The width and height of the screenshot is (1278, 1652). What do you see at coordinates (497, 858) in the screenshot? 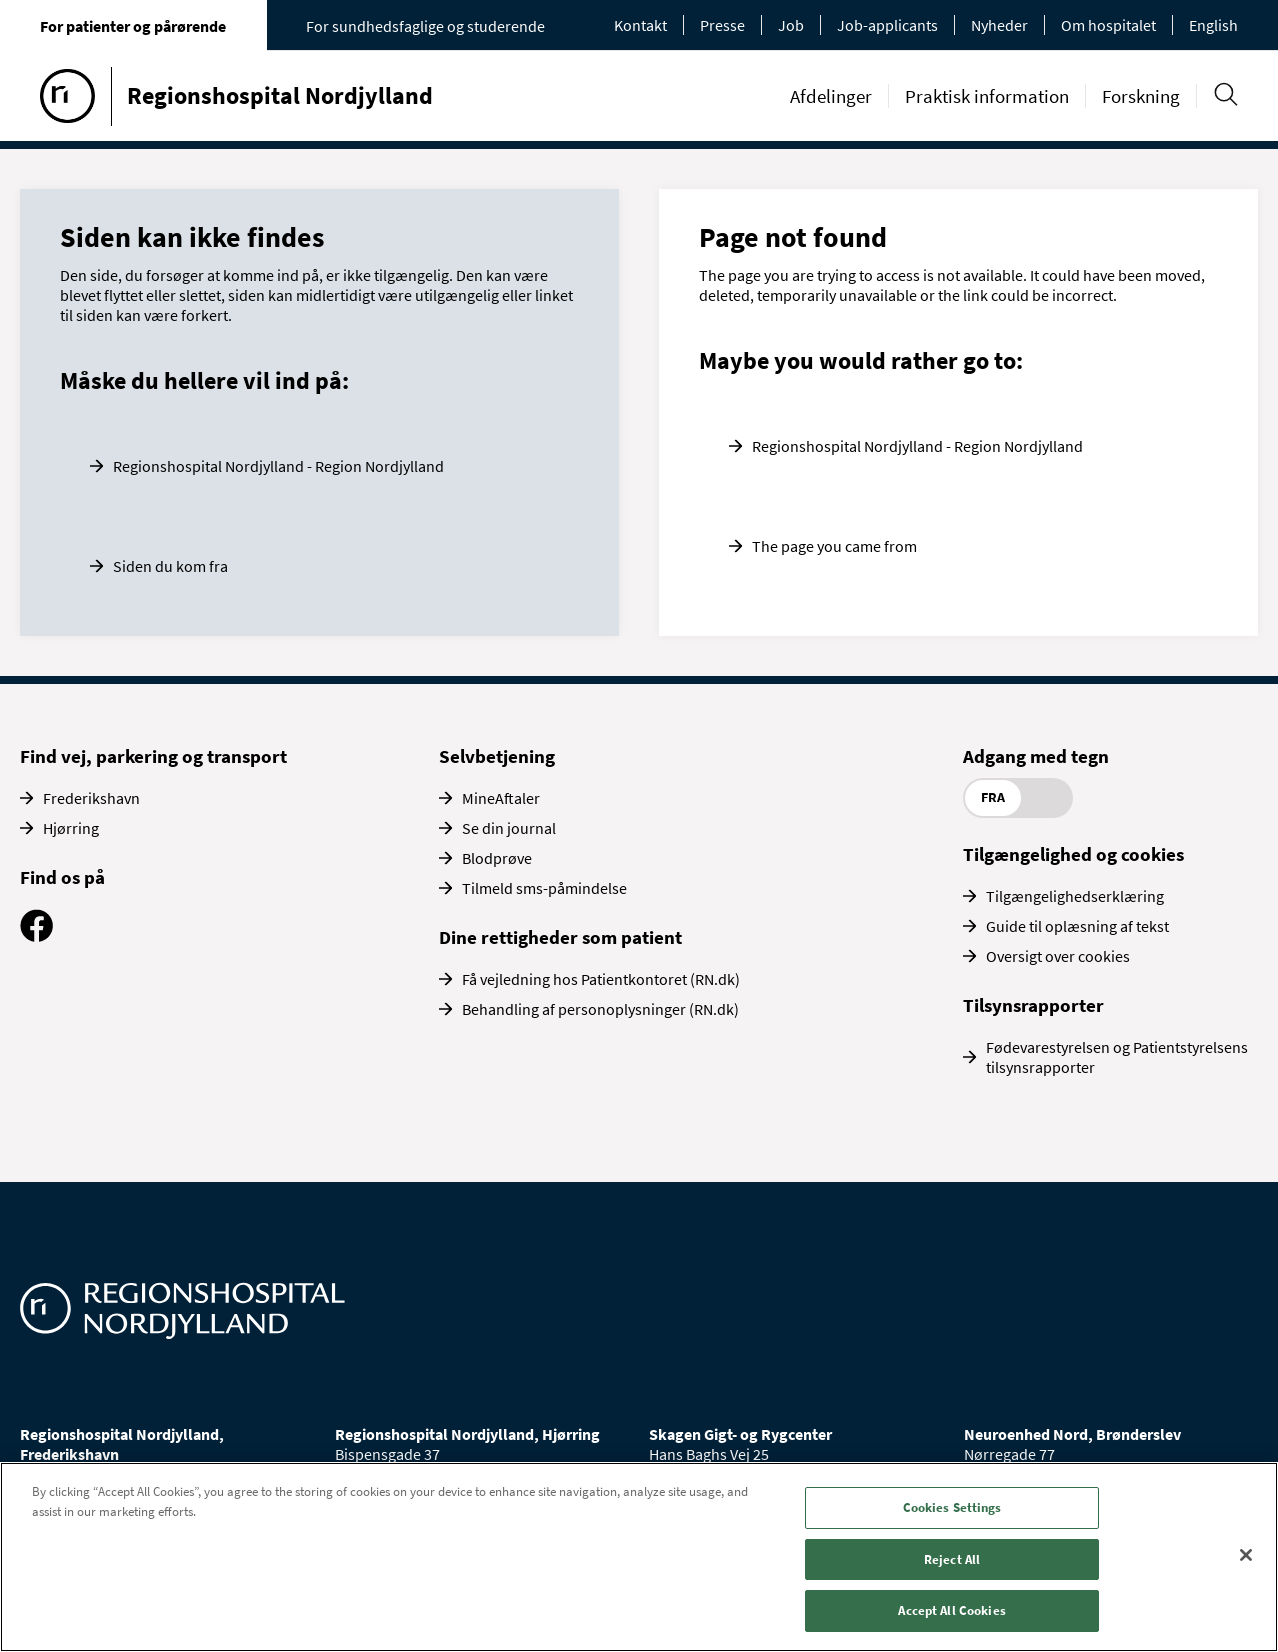
I see `Blodprøve` at bounding box center [497, 858].